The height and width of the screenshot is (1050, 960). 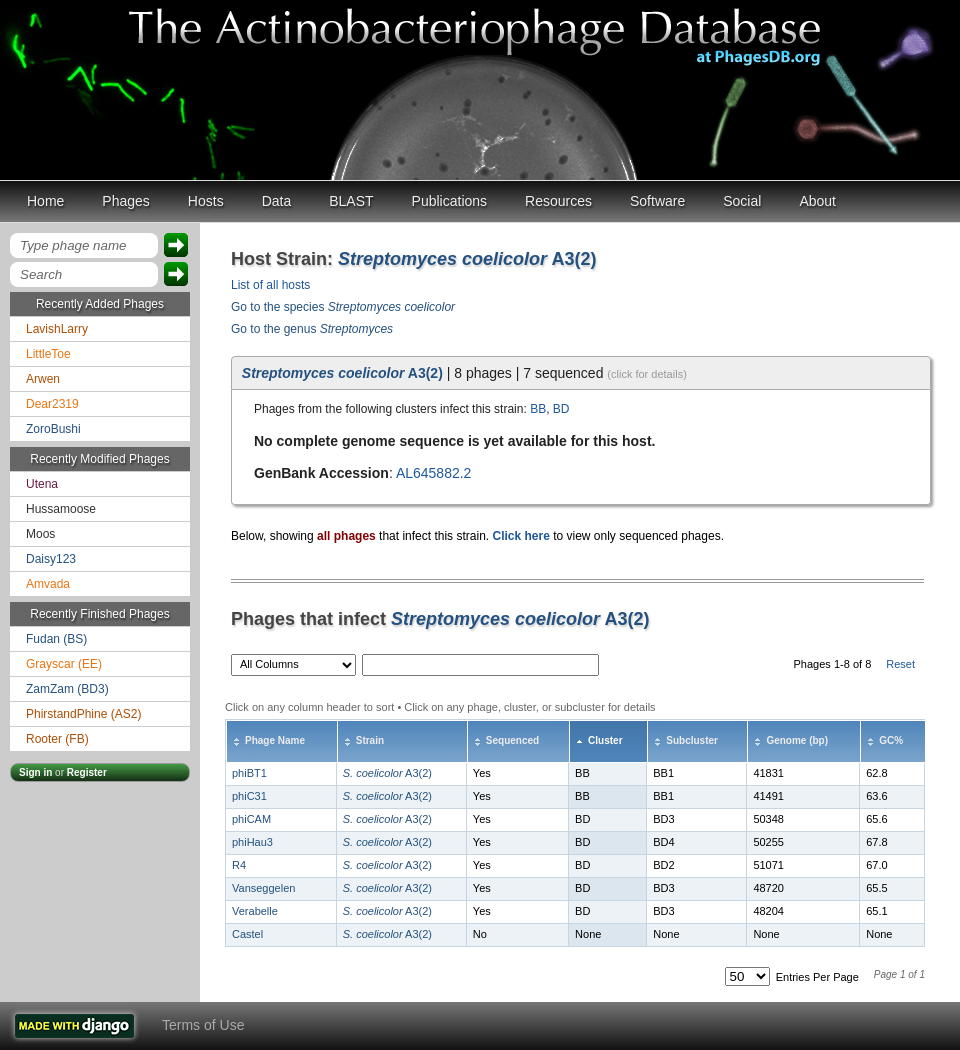 What do you see at coordinates (206, 201) in the screenshot?
I see `Hosts` at bounding box center [206, 201].